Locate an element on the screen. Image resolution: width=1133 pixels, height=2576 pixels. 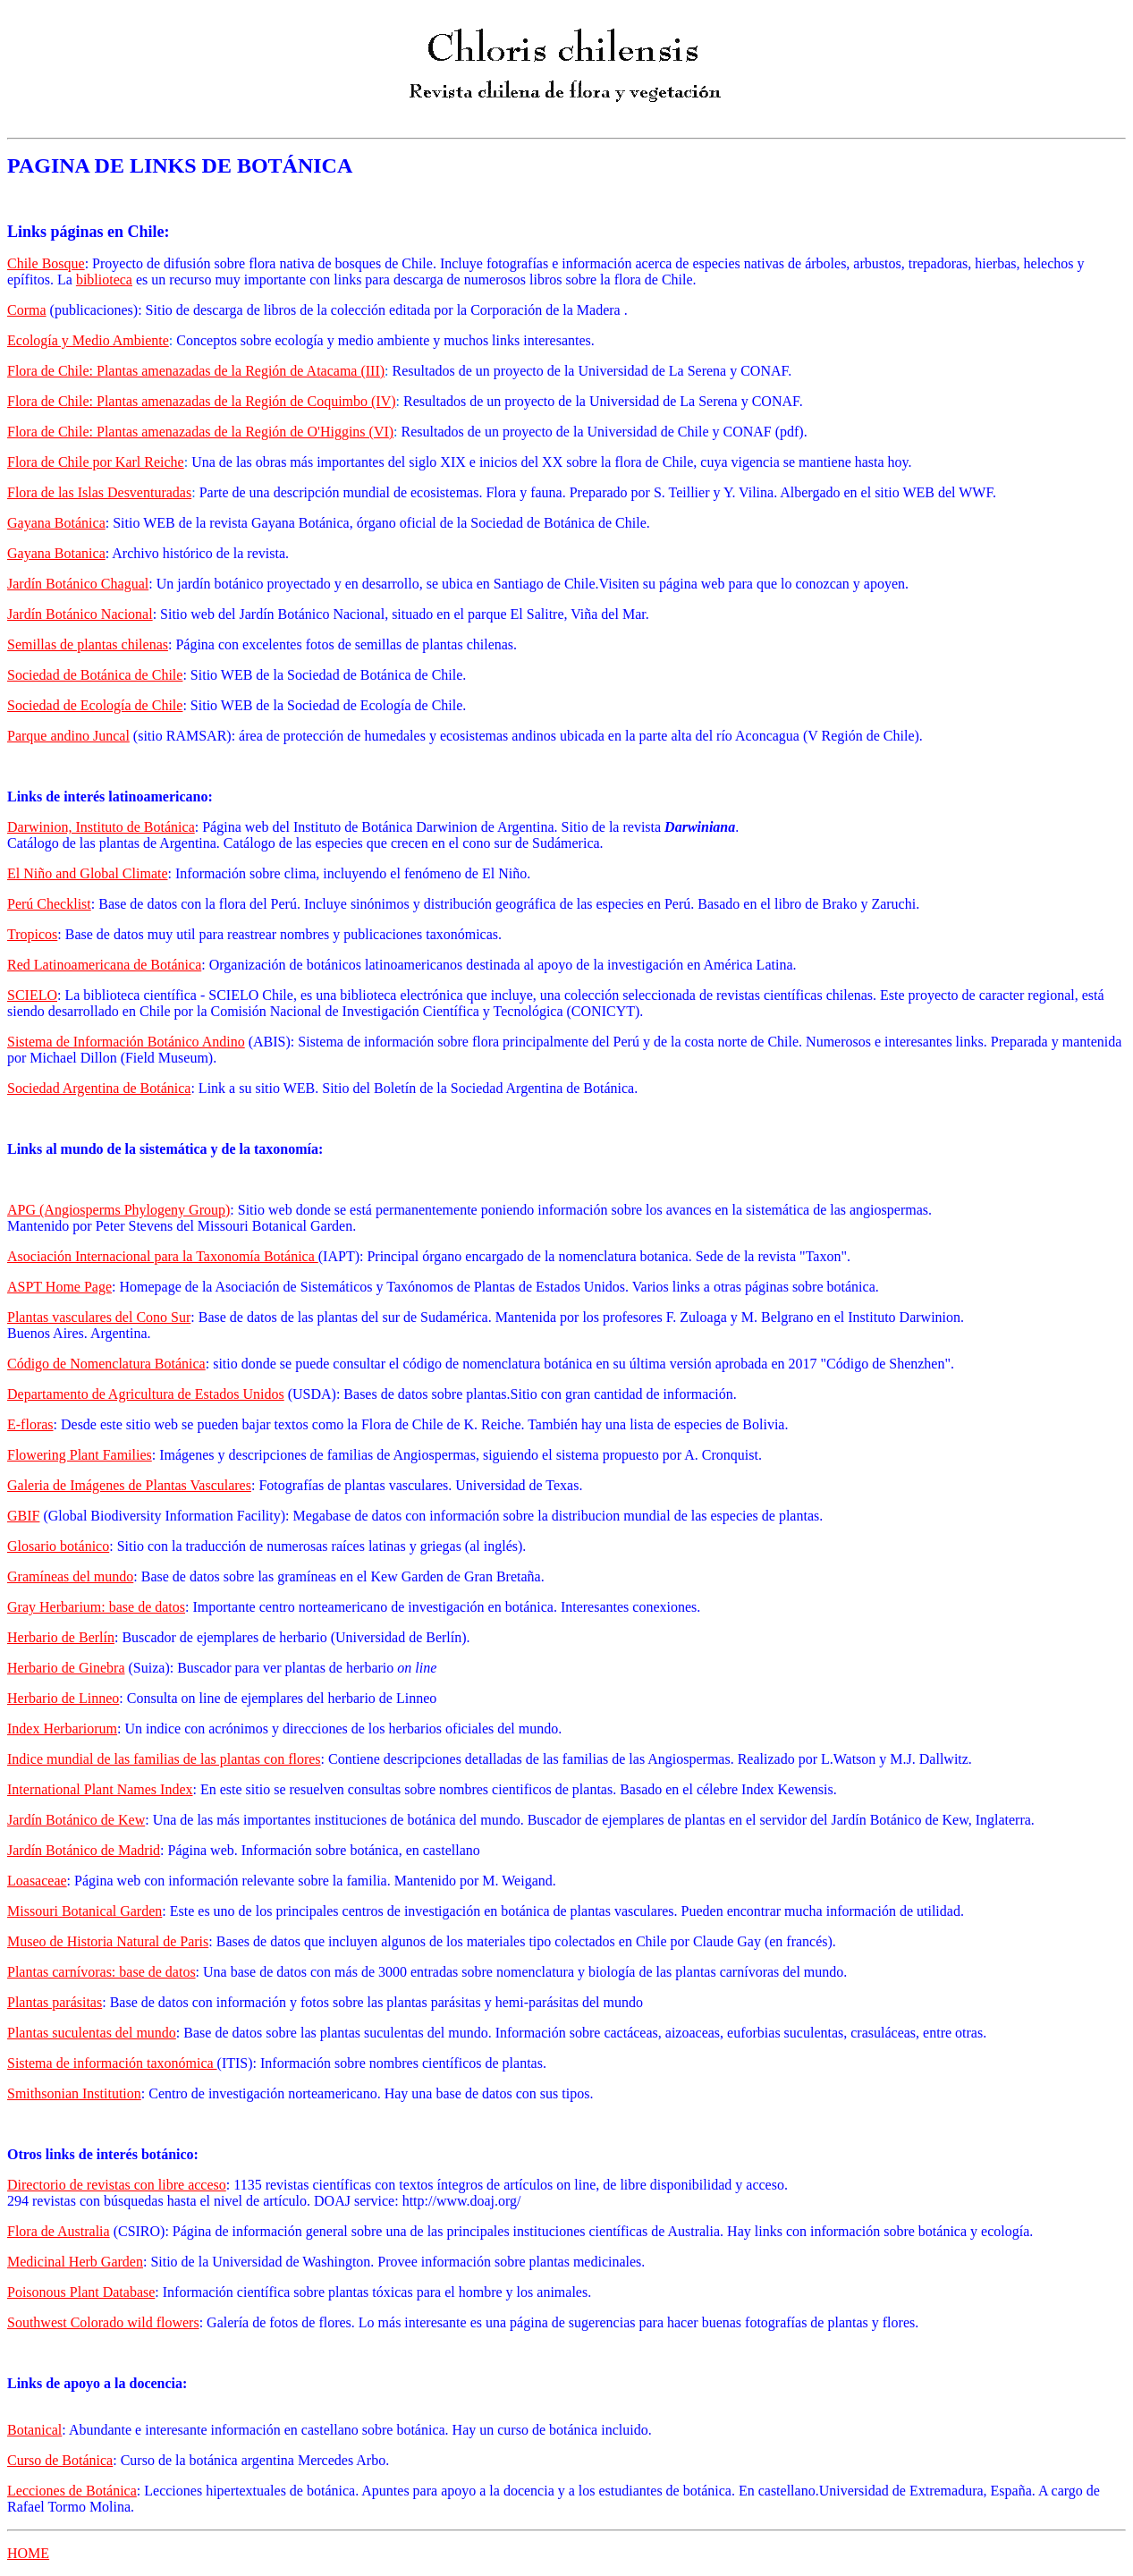
Gray Herbarium: base de datos is located at coordinates (96, 1606).